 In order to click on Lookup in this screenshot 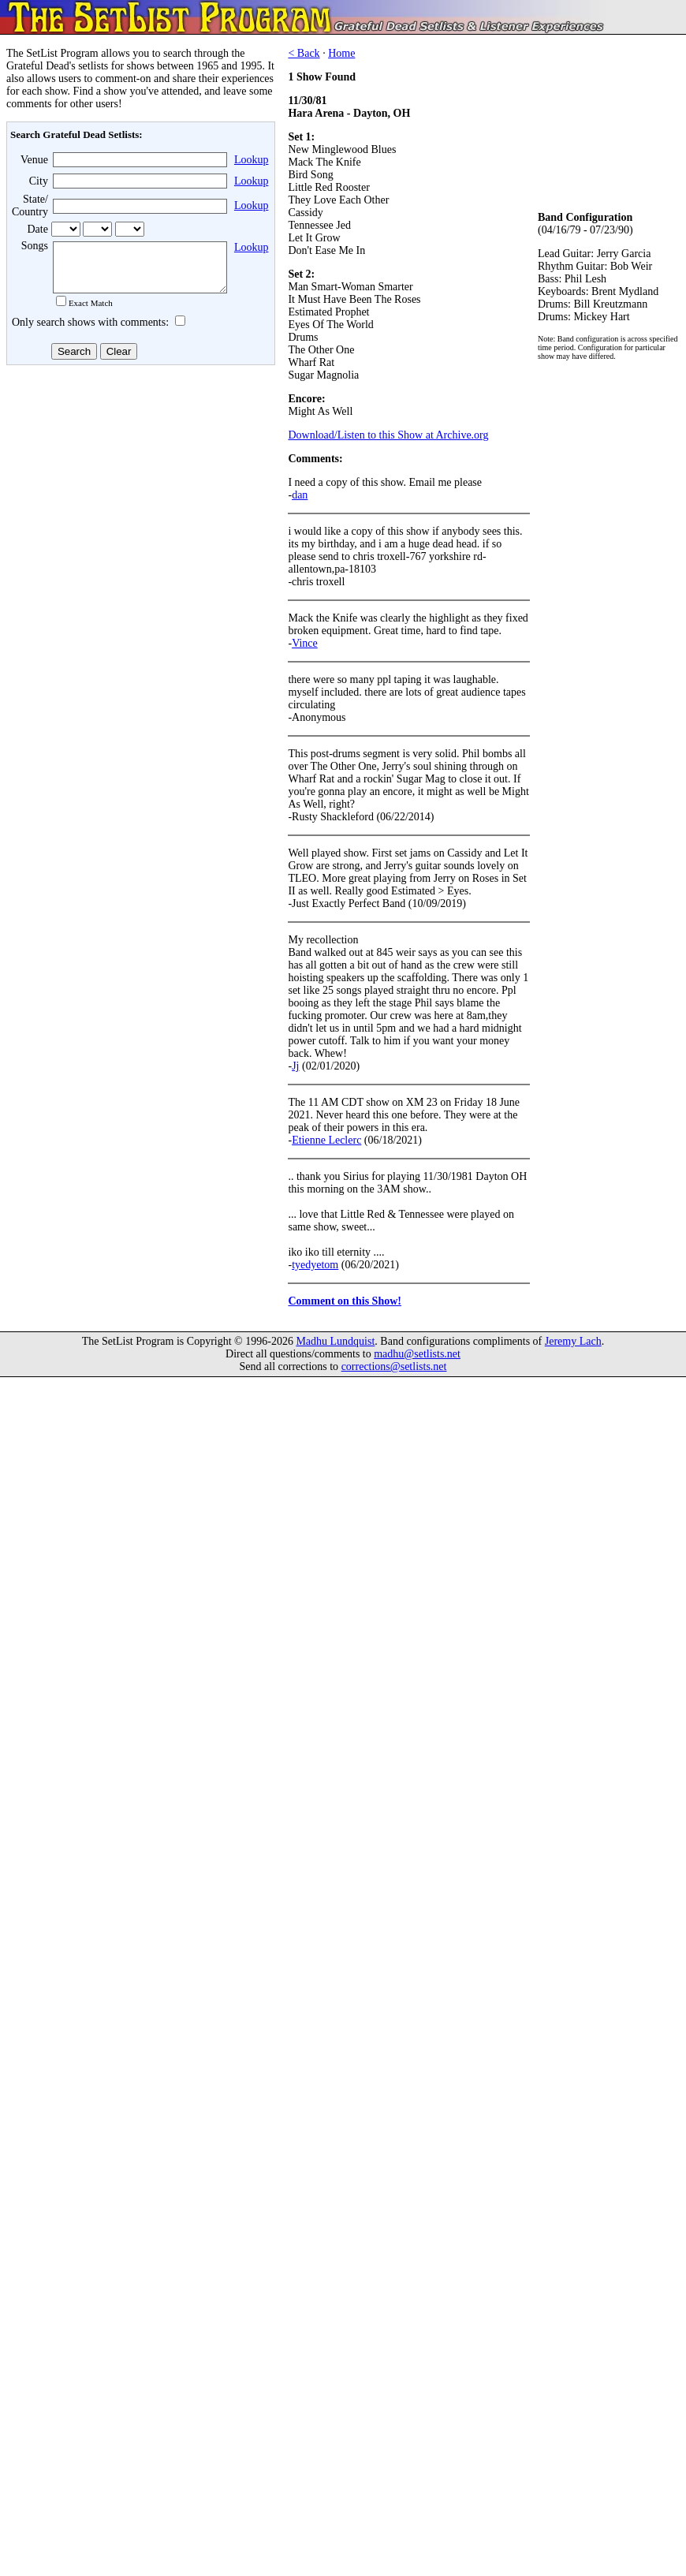, I will do `click(251, 160)`.